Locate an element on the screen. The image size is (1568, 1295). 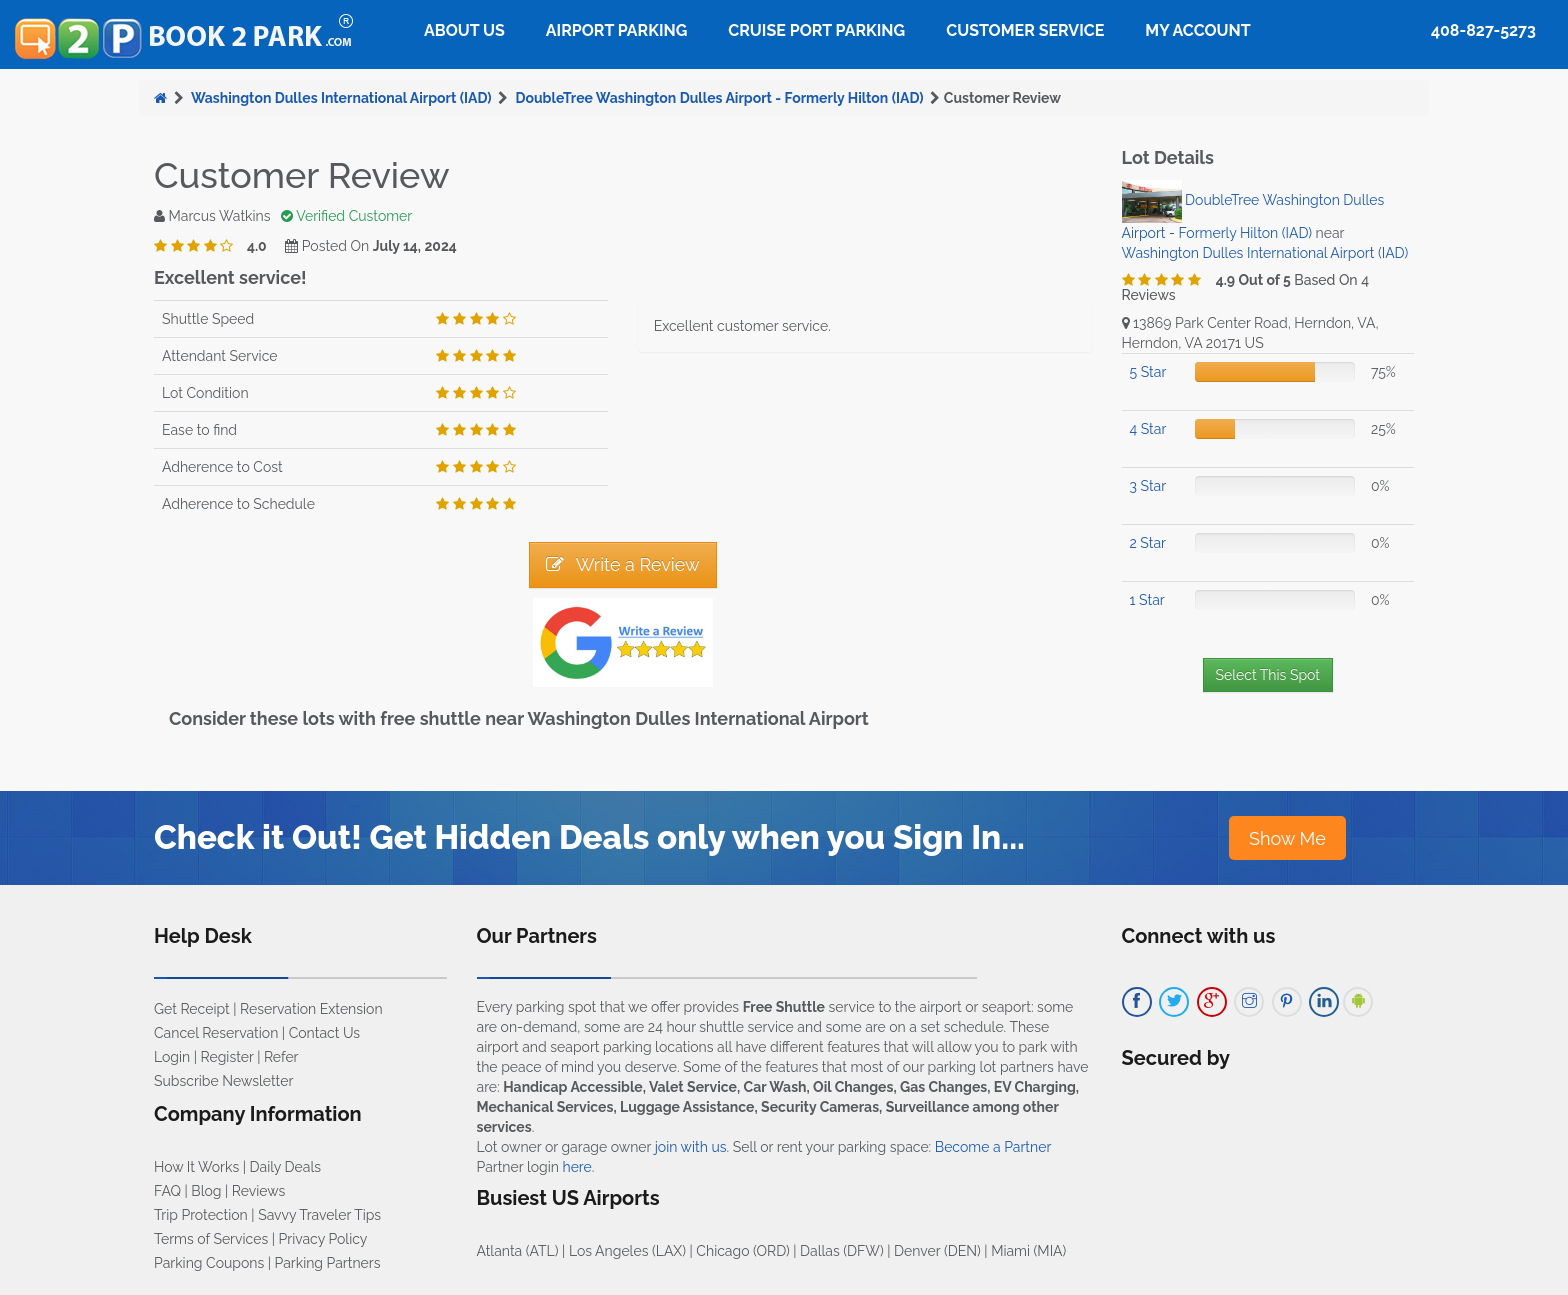
Daily Deals is located at coordinates (285, 1167).